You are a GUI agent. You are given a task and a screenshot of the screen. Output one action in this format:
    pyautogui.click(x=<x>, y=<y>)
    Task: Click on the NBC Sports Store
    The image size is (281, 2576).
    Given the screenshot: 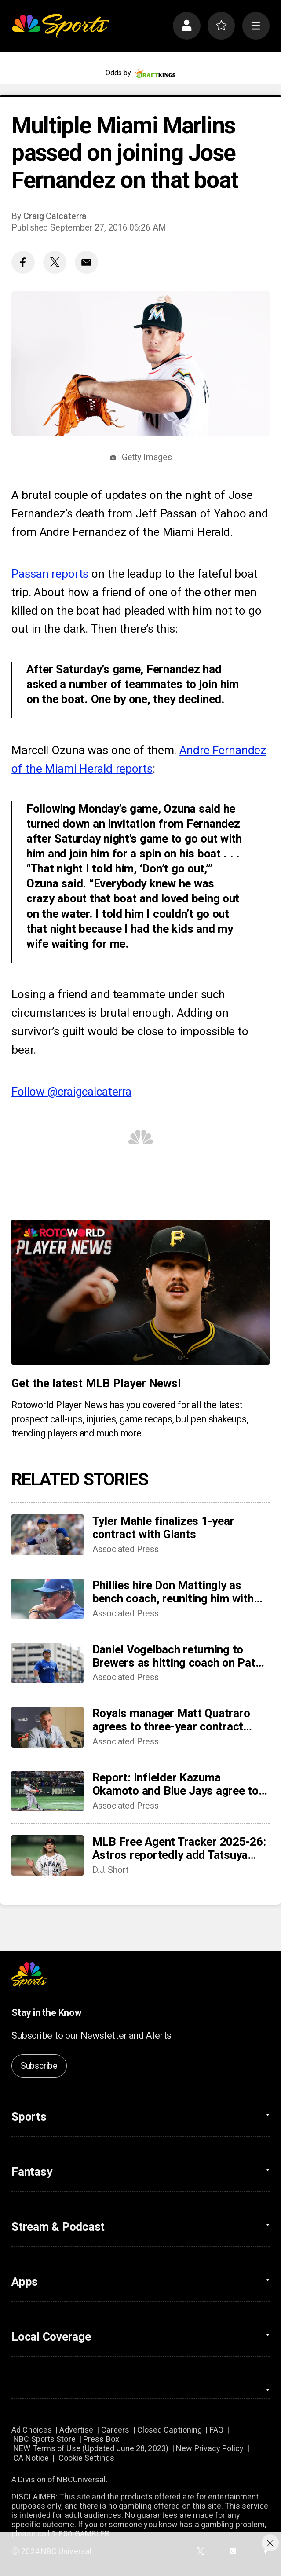 What is the action you would take?
    pyautogui.click(x=44, y=2439)
    